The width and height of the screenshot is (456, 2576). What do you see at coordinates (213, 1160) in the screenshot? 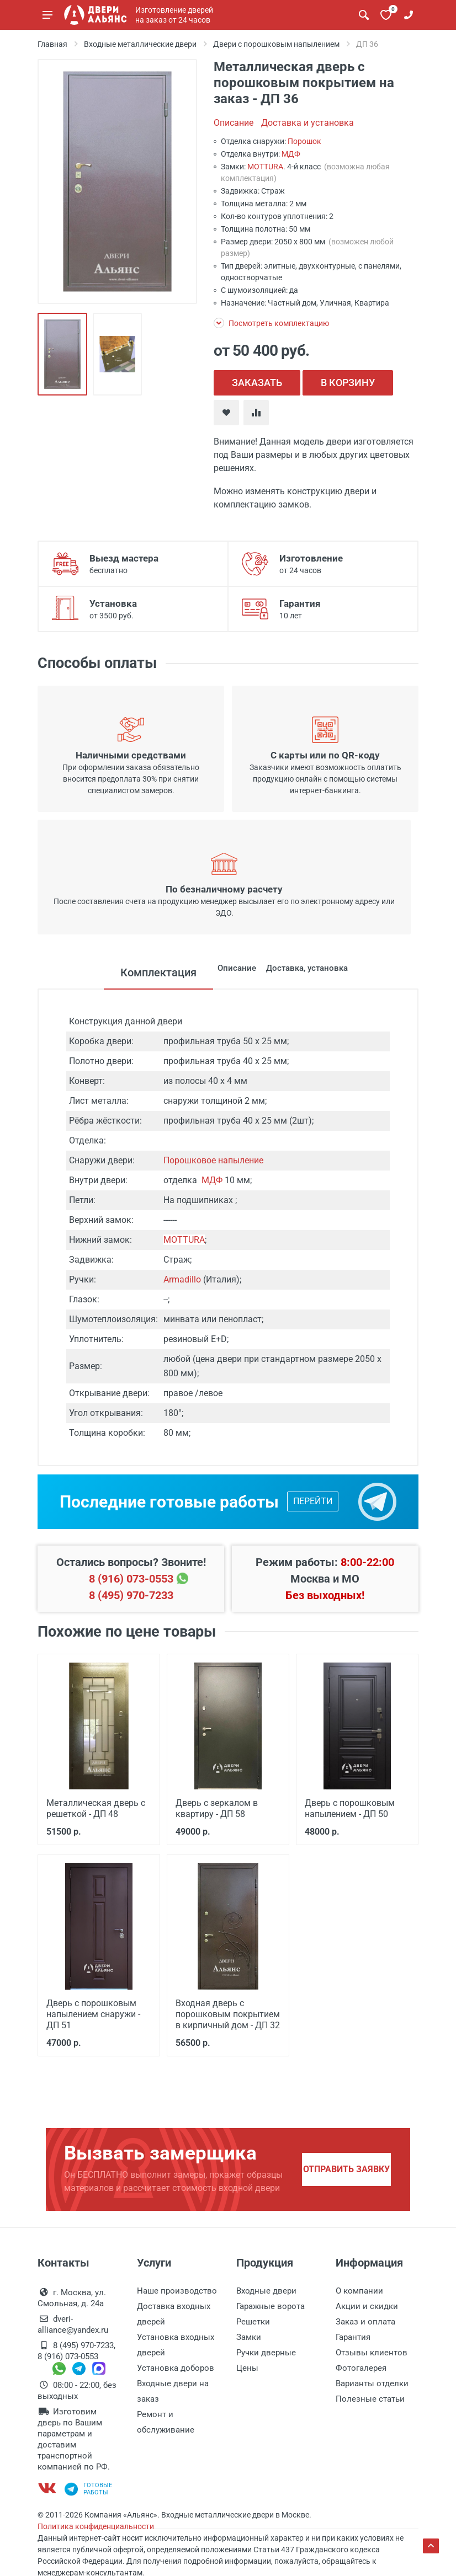
I see `Порошковое напыление` at bounding box center [213, 1160].